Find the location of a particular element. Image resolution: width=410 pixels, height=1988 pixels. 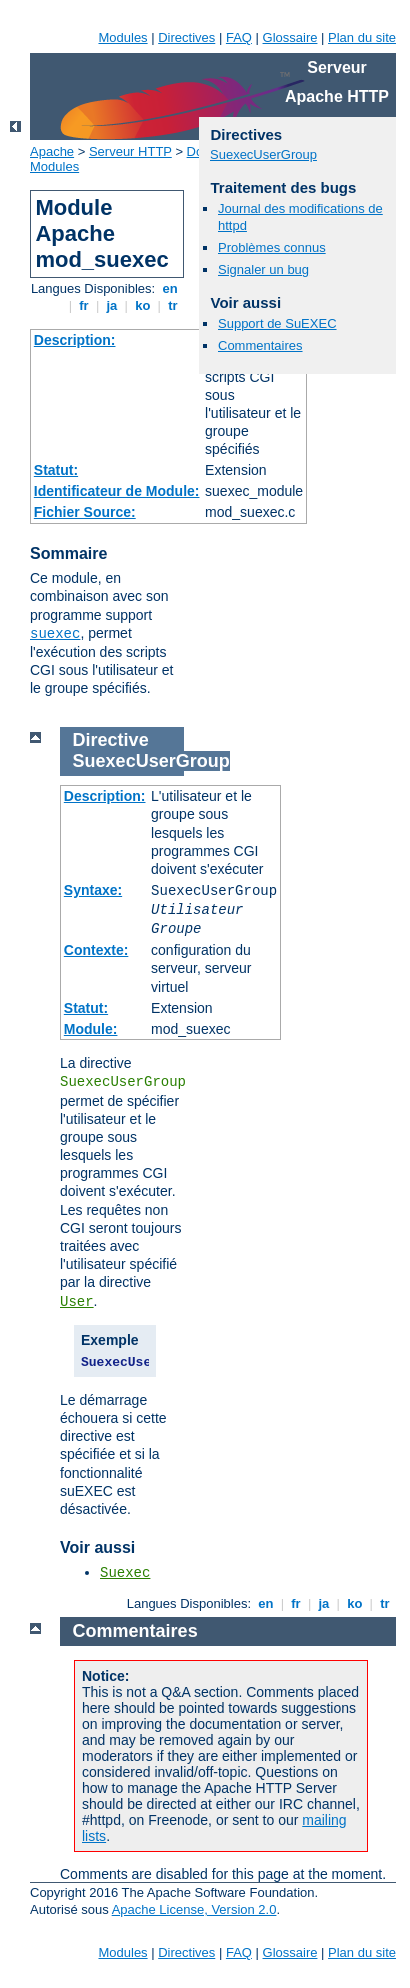

Support de SuEXEC is located at coordinates (277, 323).